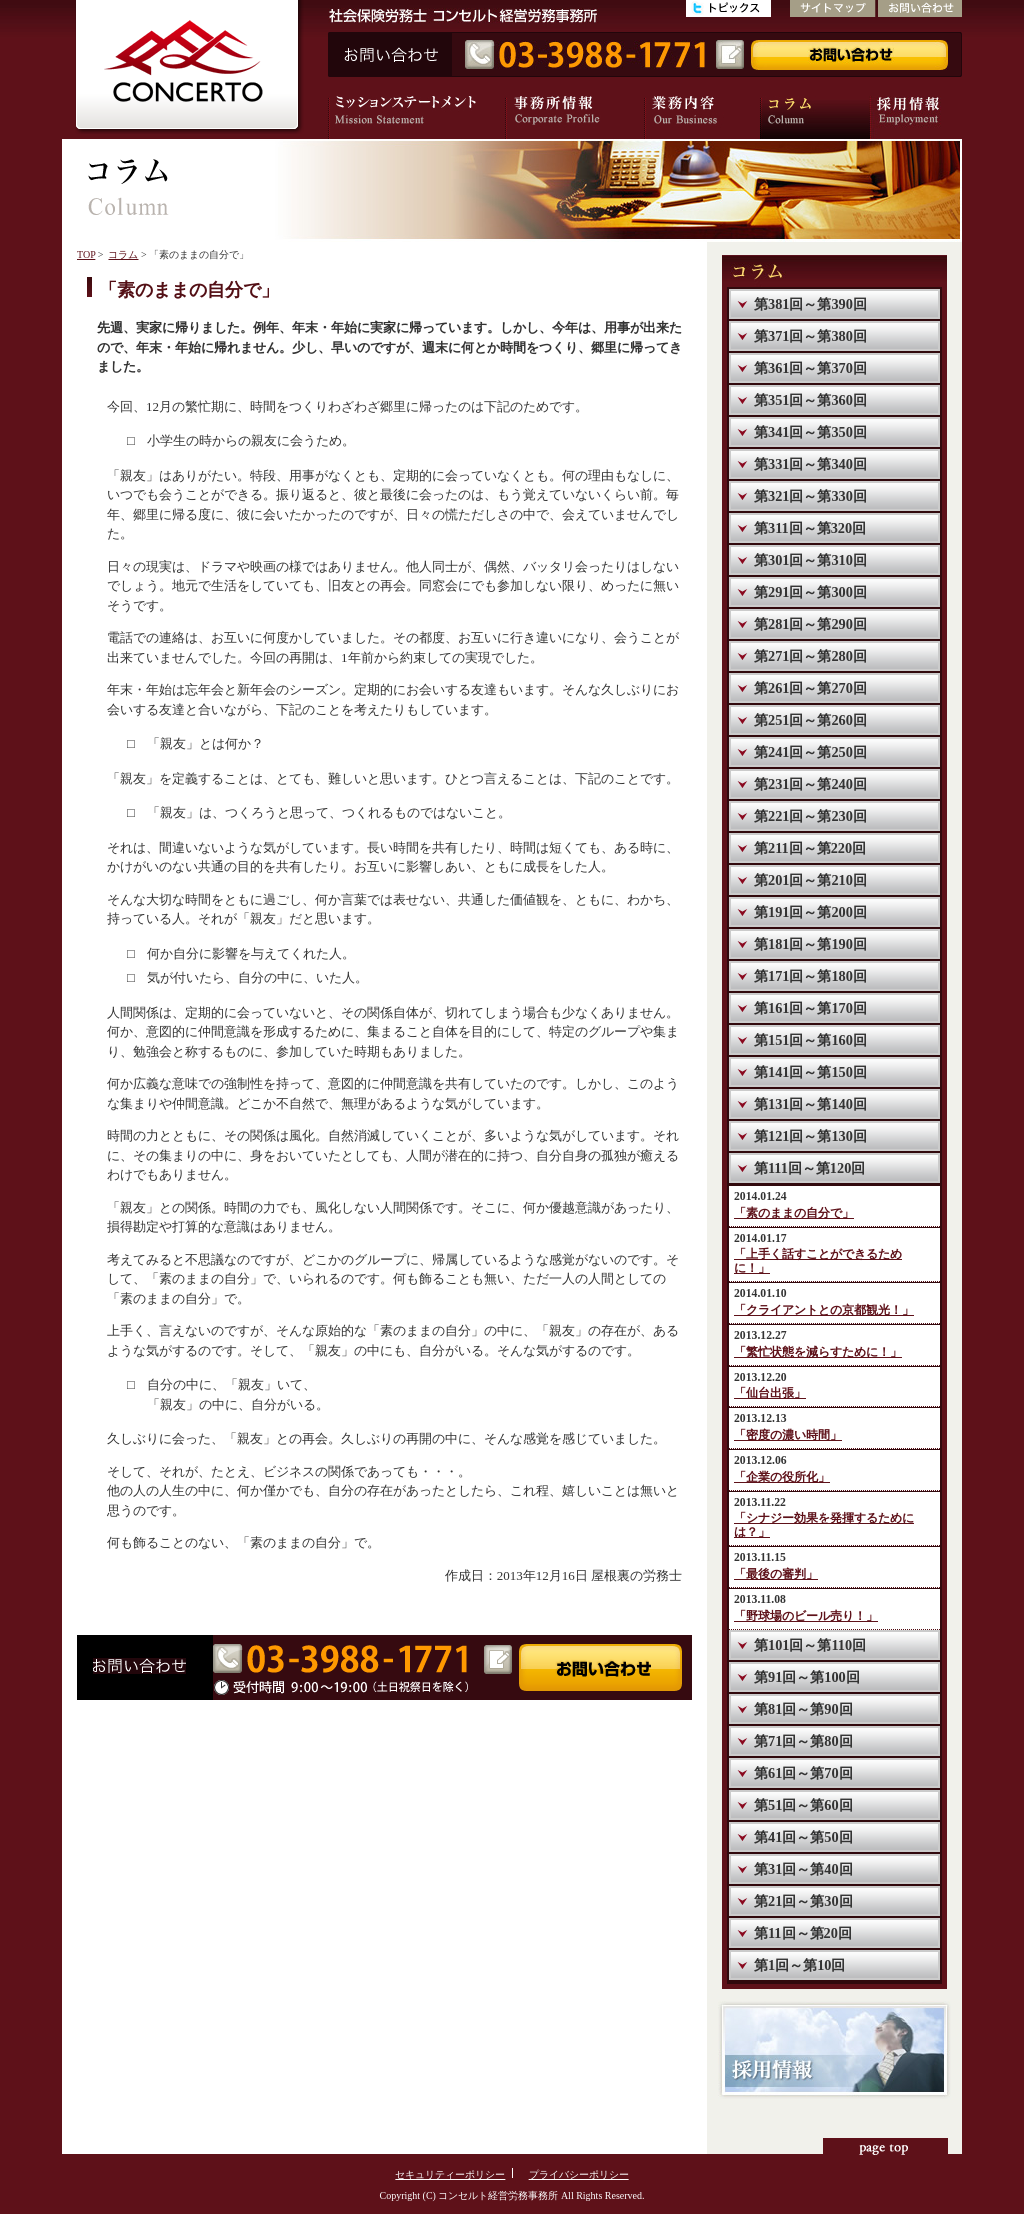 This screenshot has height=2214, width=1024. What do you see at coordinates (807, 1677) in the screenshot?
I see `第91回～第100回` at bounding box center [807, 1677].